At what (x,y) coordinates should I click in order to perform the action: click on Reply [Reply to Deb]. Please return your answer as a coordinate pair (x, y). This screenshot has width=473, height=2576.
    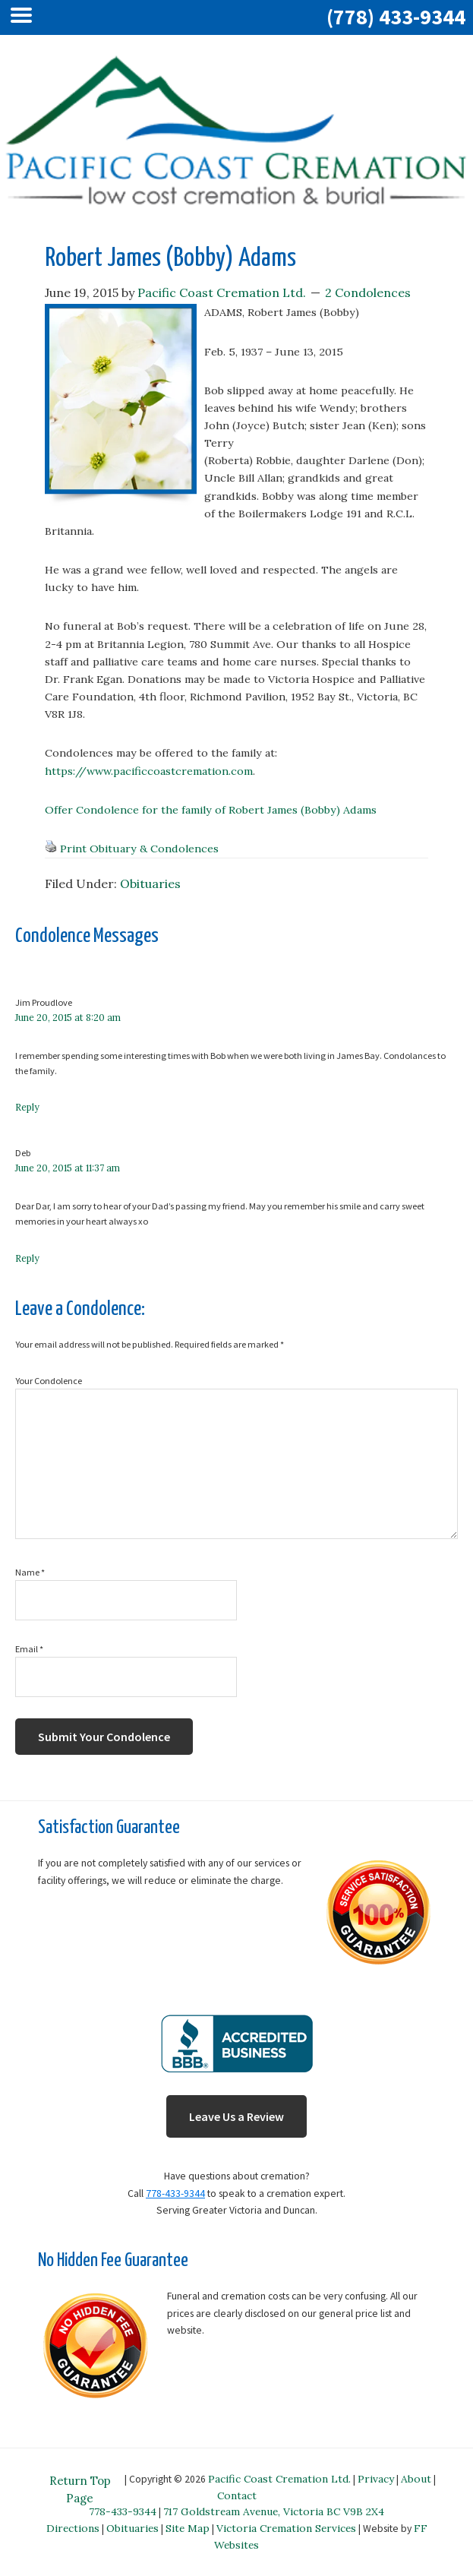
    Looking at the image, I should click on (27, 1258).